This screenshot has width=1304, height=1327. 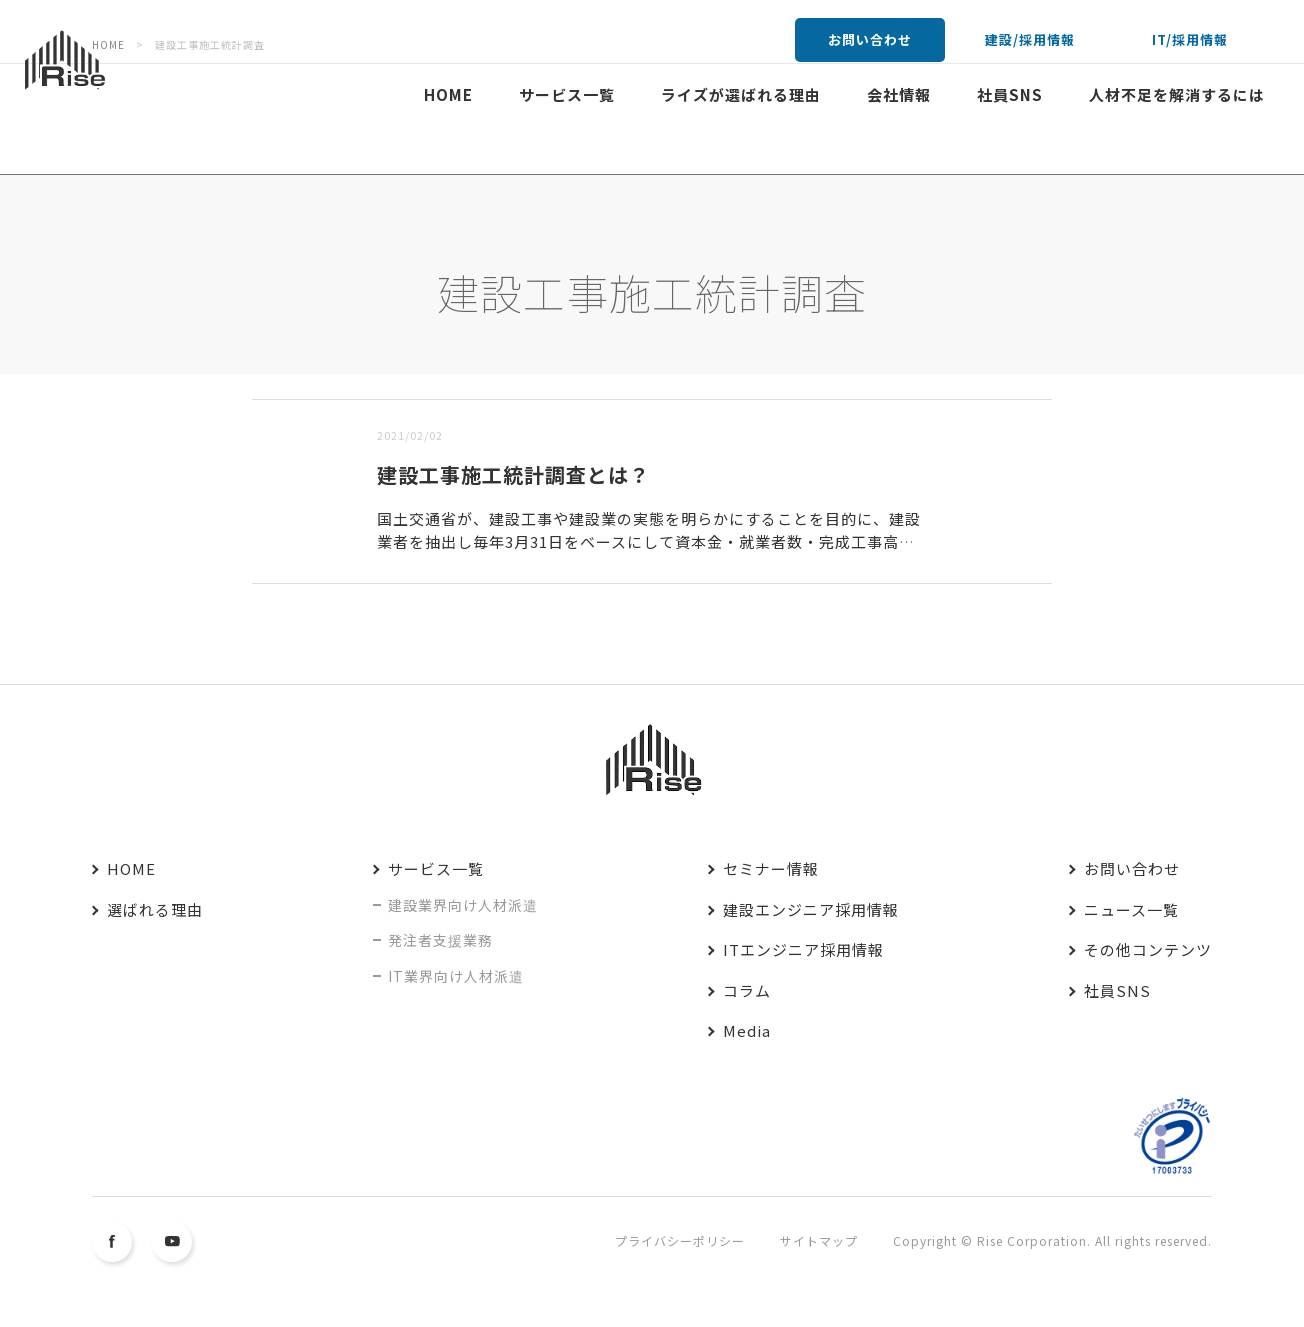 What do you see at coordinates (649, 541) in the screenshot?
I see `国土交通省が、建設工事や建設業の実態を明らかにすることを目的に、建設業者を抽出し毎年3月31日をベースにして資本金・就業者数・完成工事高・利益などを調べるもの。抽出率に応じて、その逆数を乗じ国内全体の...` at bounding box center [649, 541].